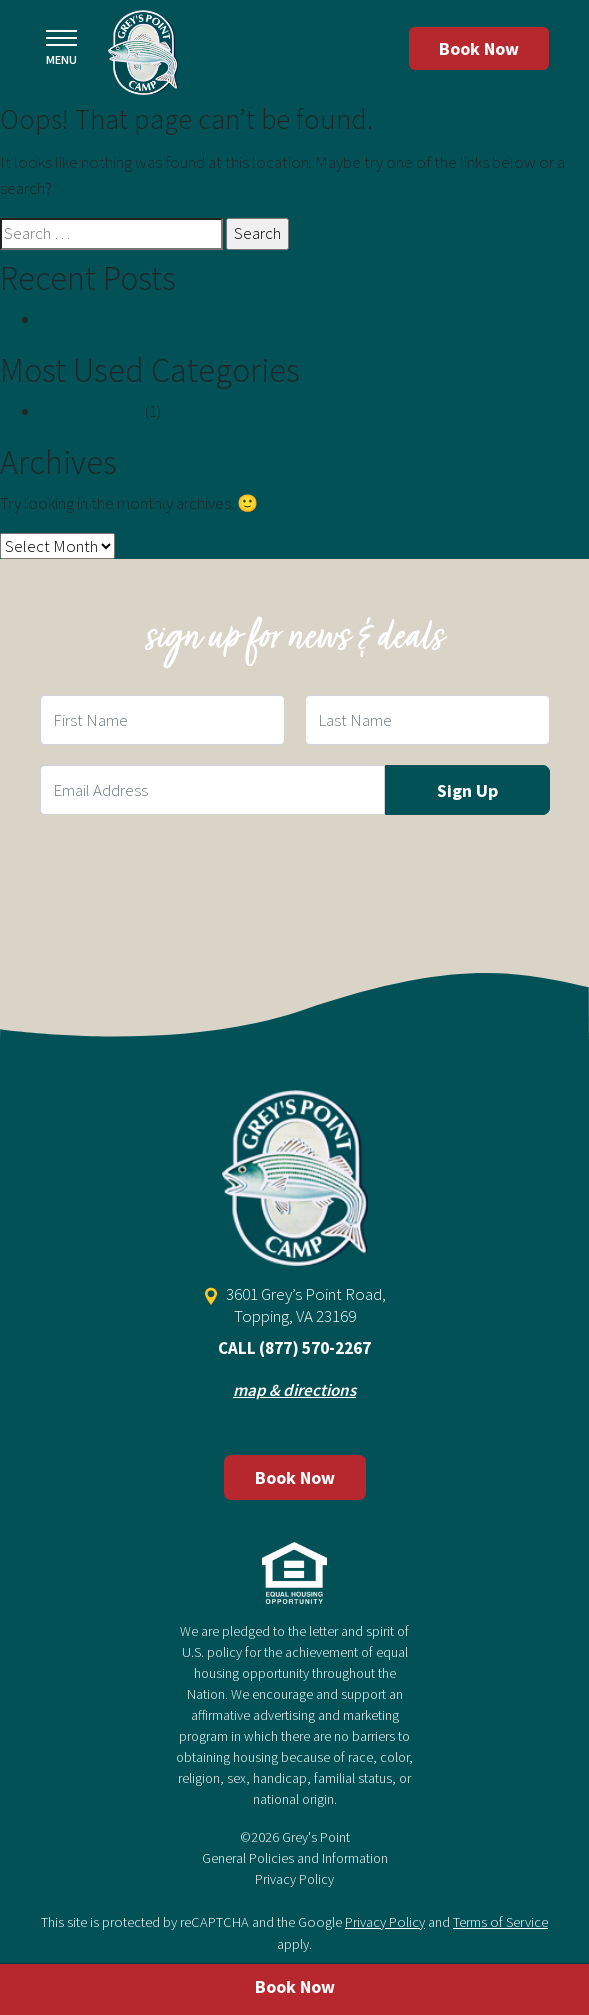  What do you see at coordinates (315, 1348) in the screenshot?
I see `(877) 570-2267` at bounding box center [315, 1348].